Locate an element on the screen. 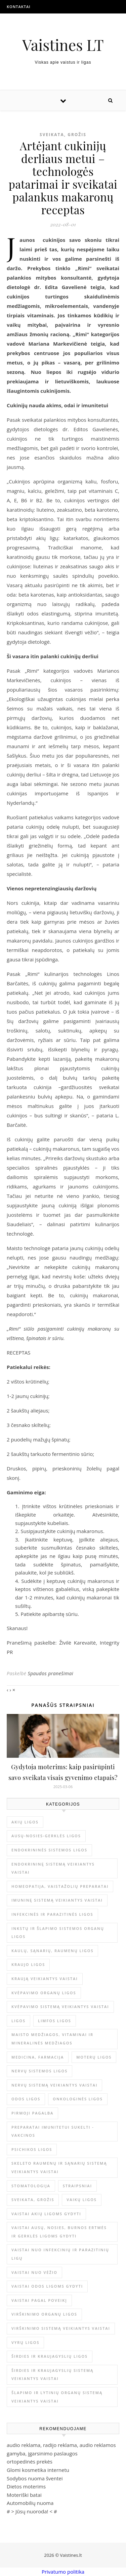 Image resolution: width=126 pixels, height=2576 pixels. Inkstų ir šlapimo sistemos organų ligos [Inkstų ir šlapimo sistemos organų ligos (17 elementų)] is located at coordinates (57, 1932).